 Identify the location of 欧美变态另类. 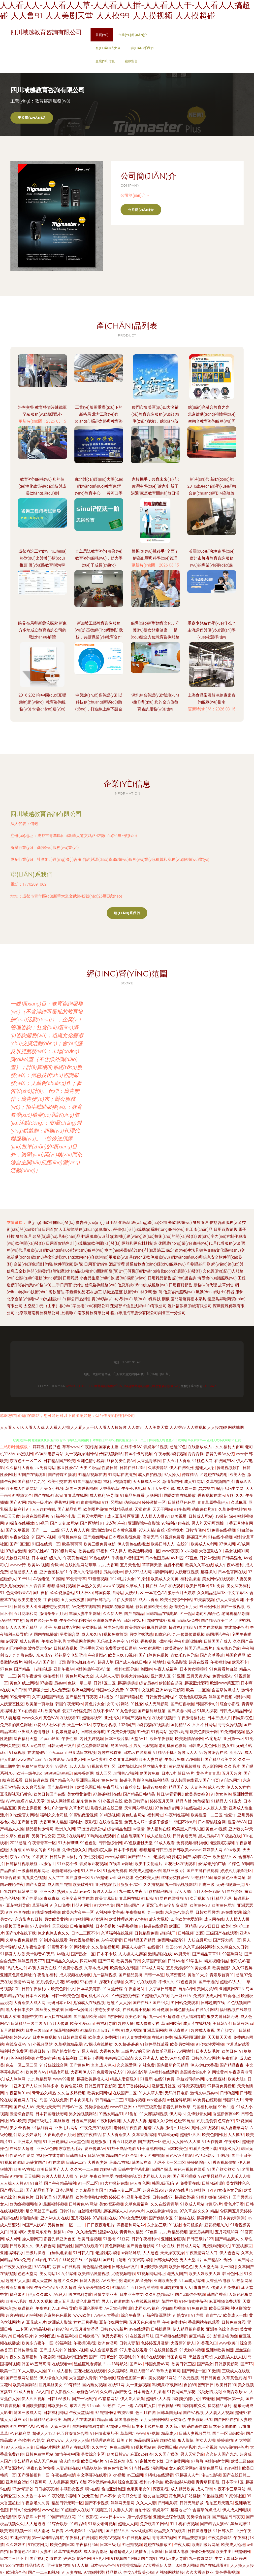
(29, 1599).